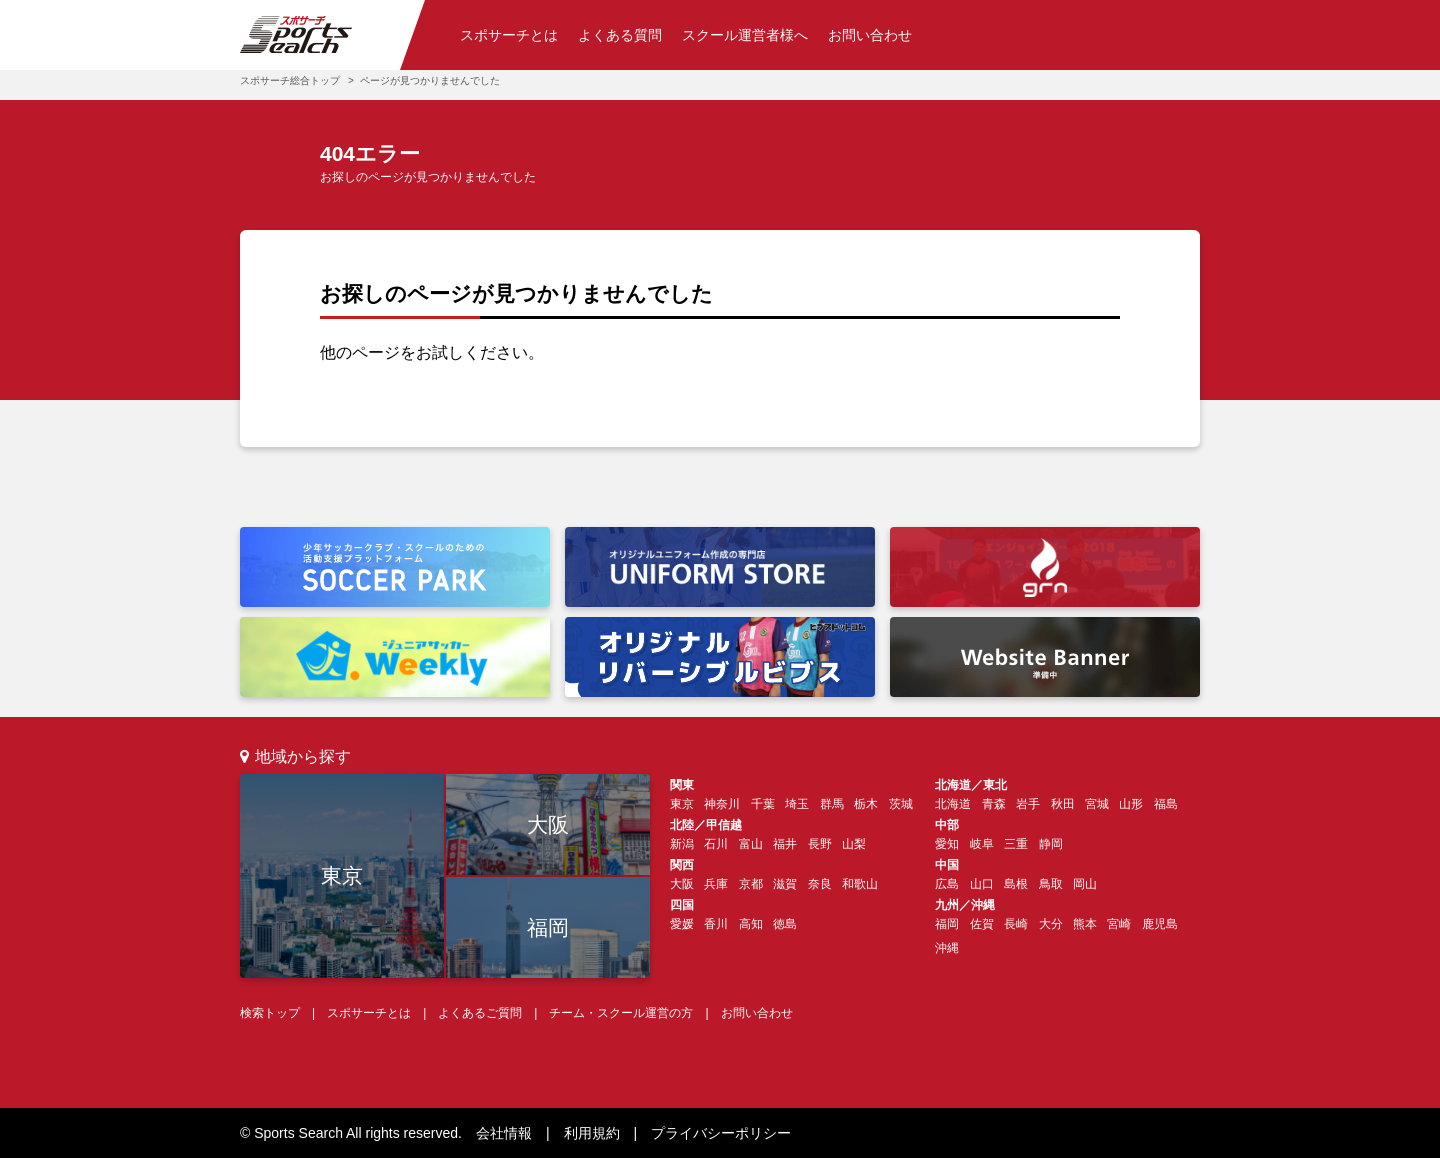  I want to click on 検索トップ, so click(270, 1013).